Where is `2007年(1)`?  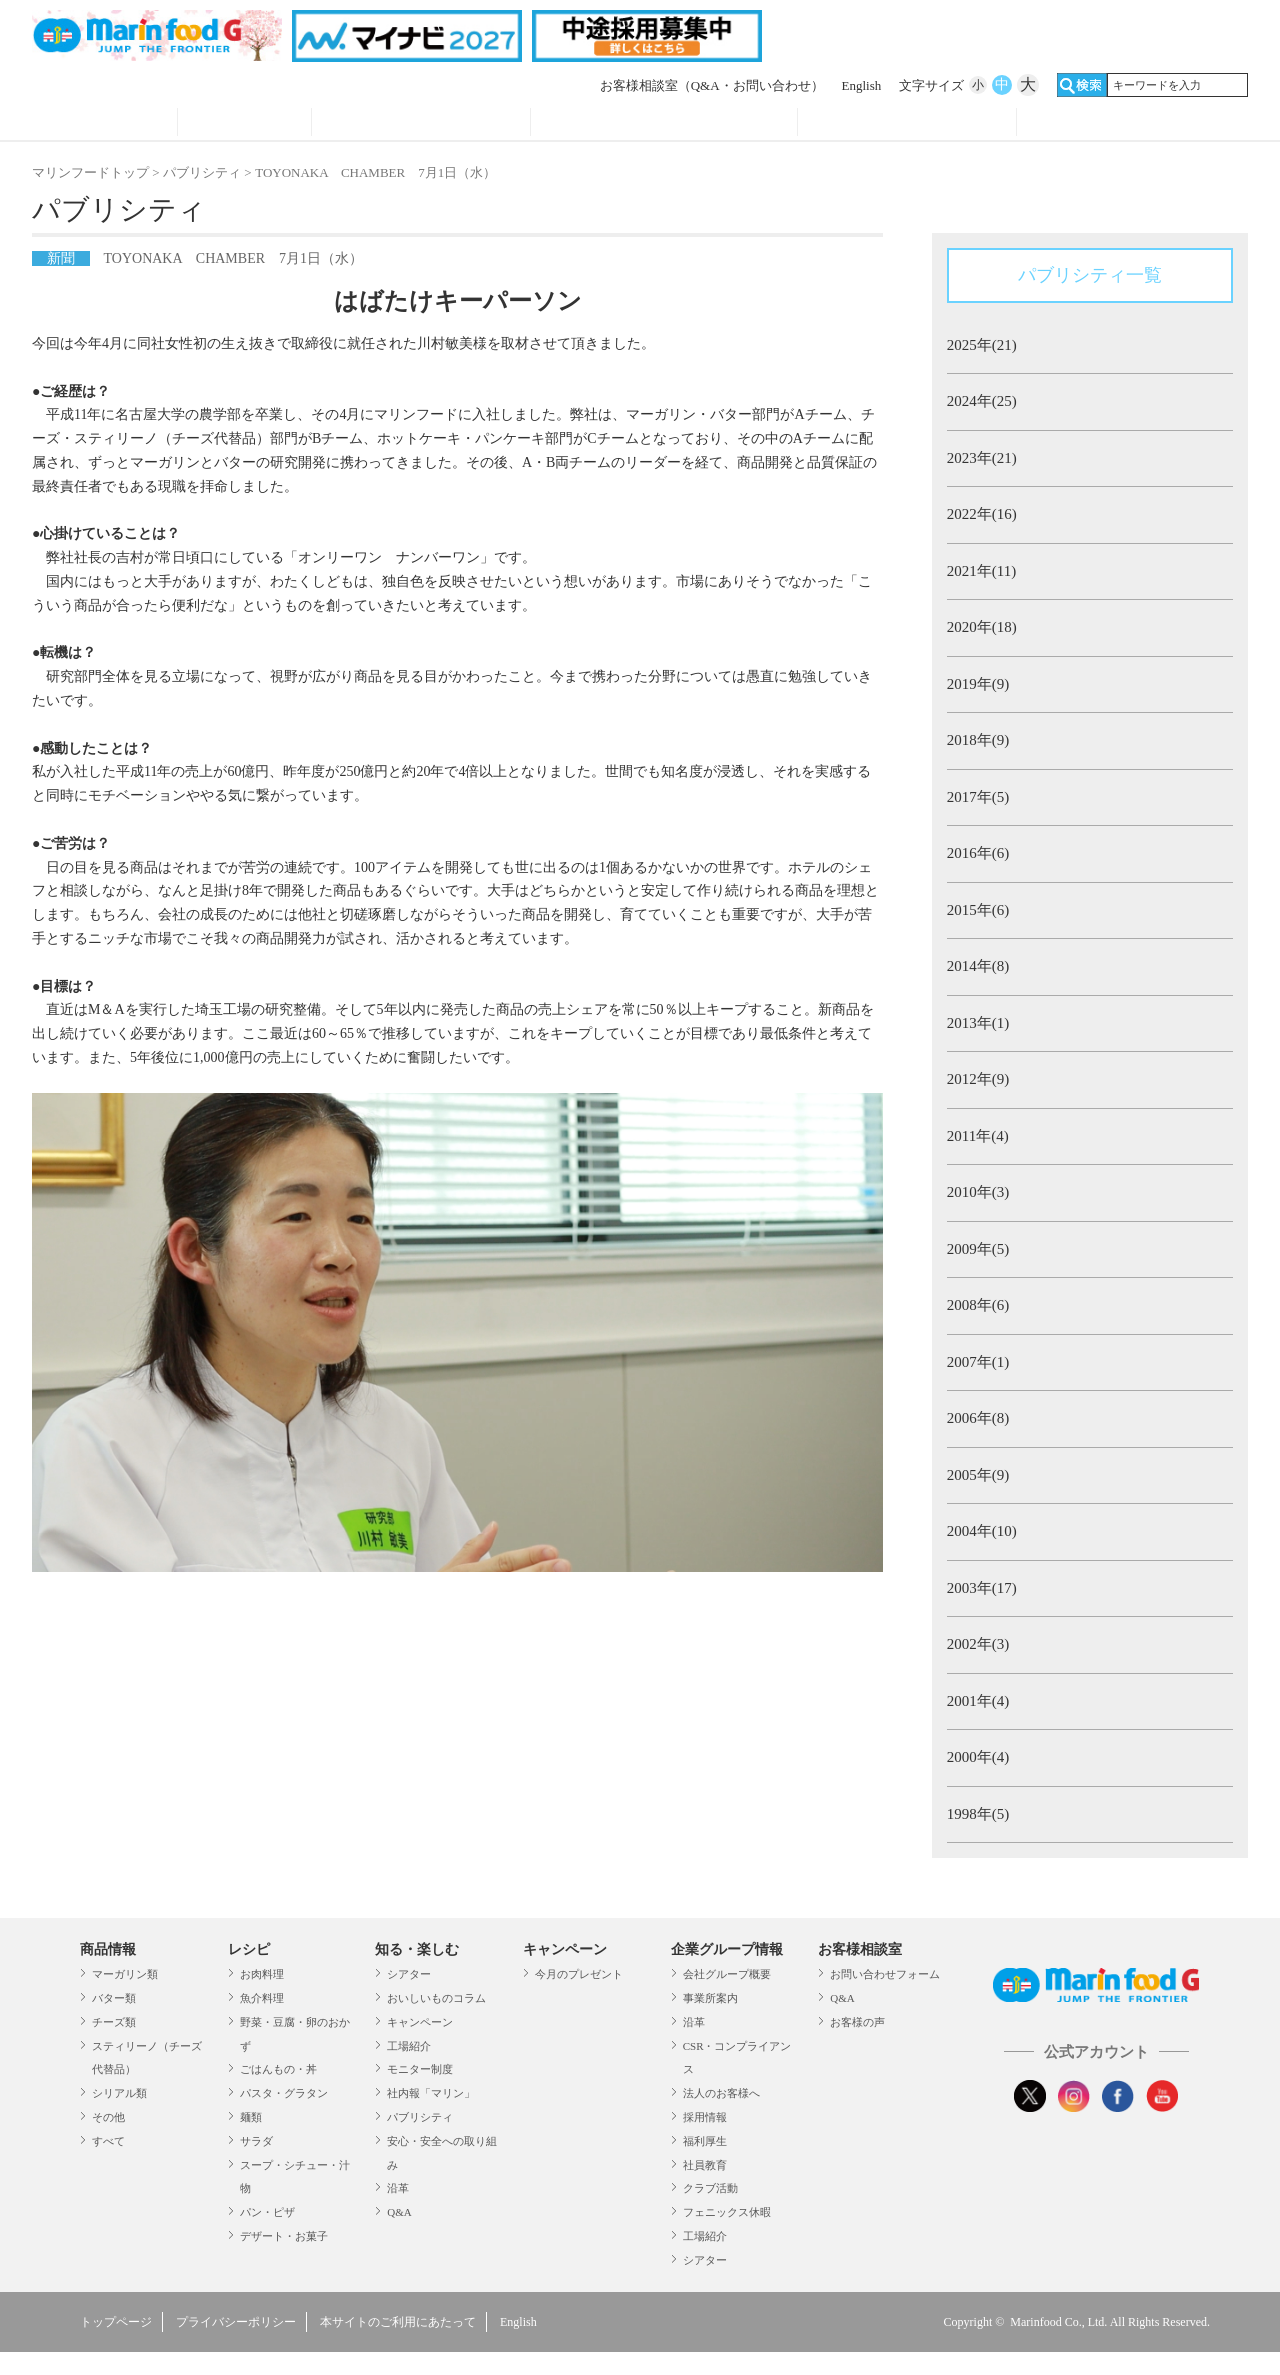
2007年(1) is located at coordinates (978, 1362).